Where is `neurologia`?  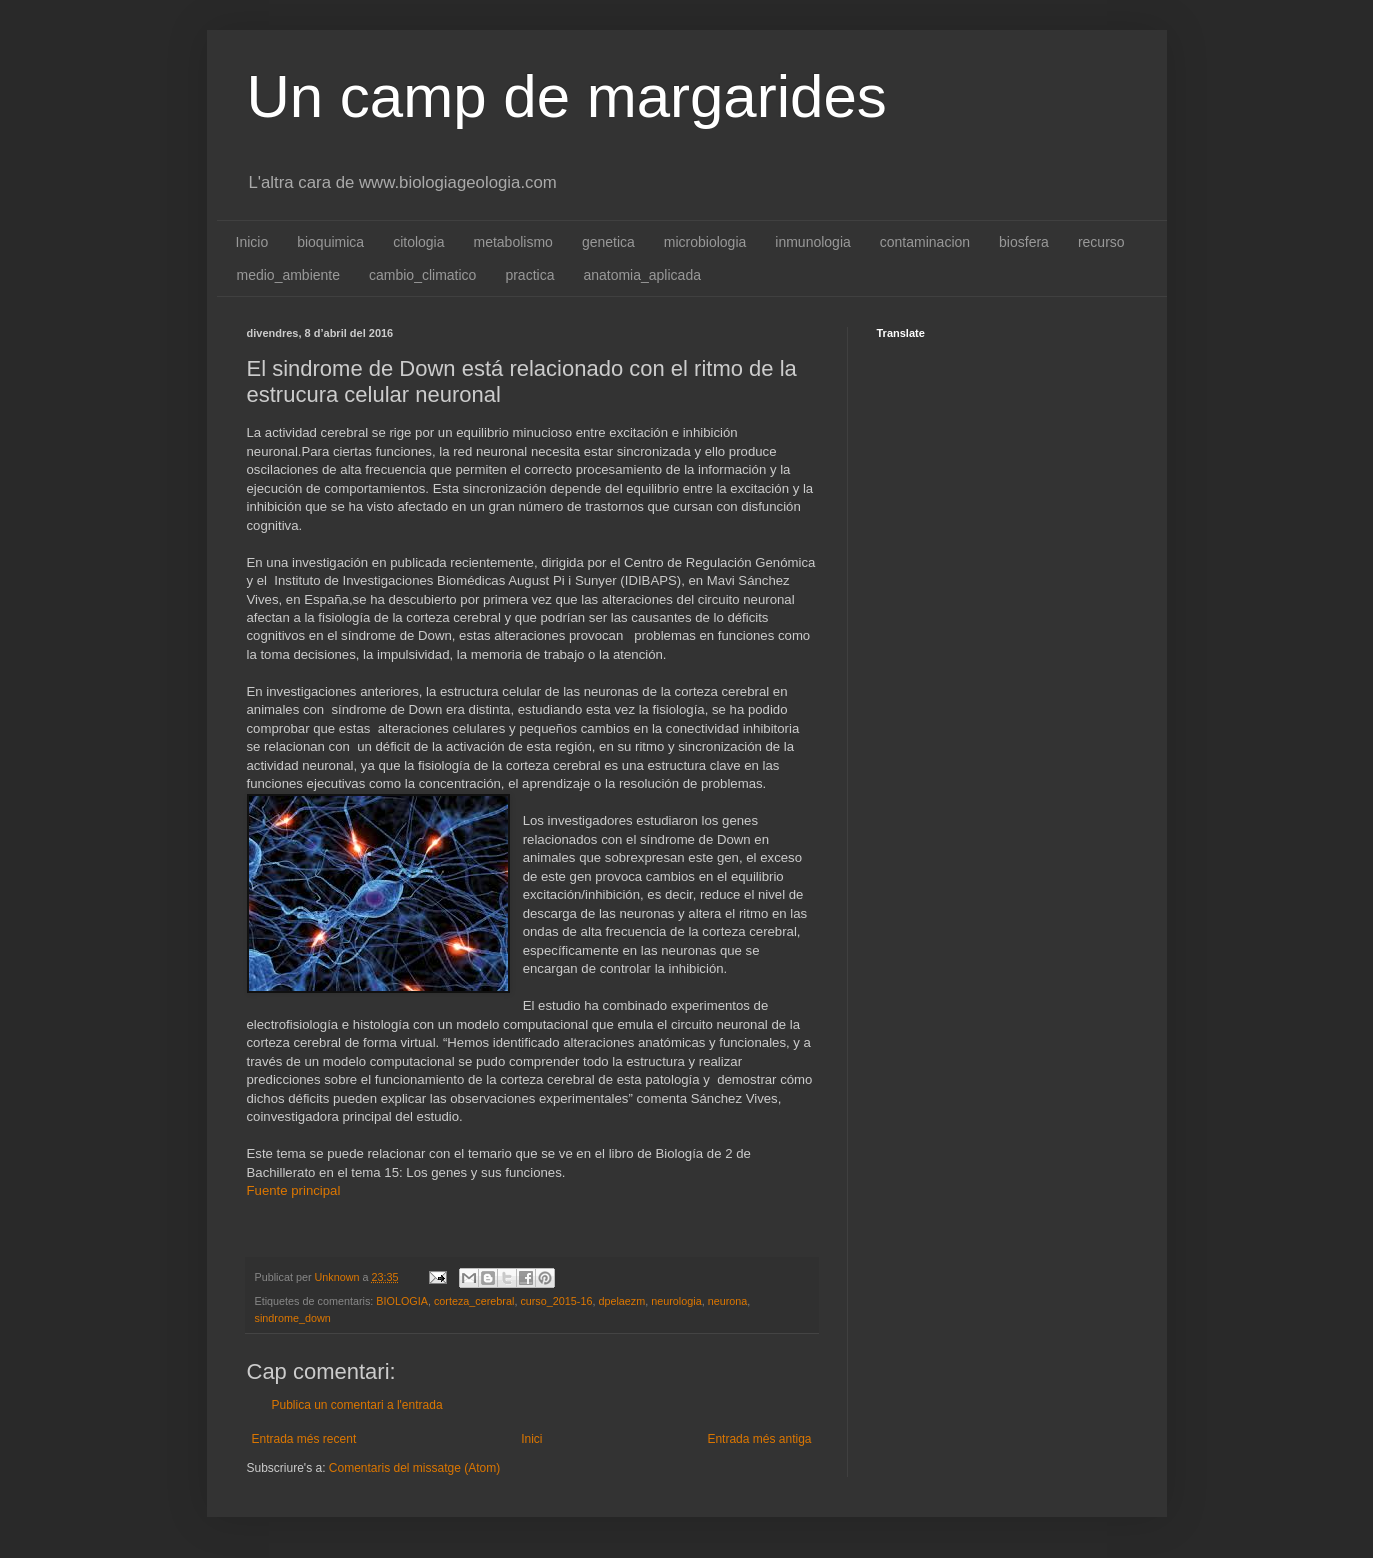 neurologia is located at coordinates (676, 1301).